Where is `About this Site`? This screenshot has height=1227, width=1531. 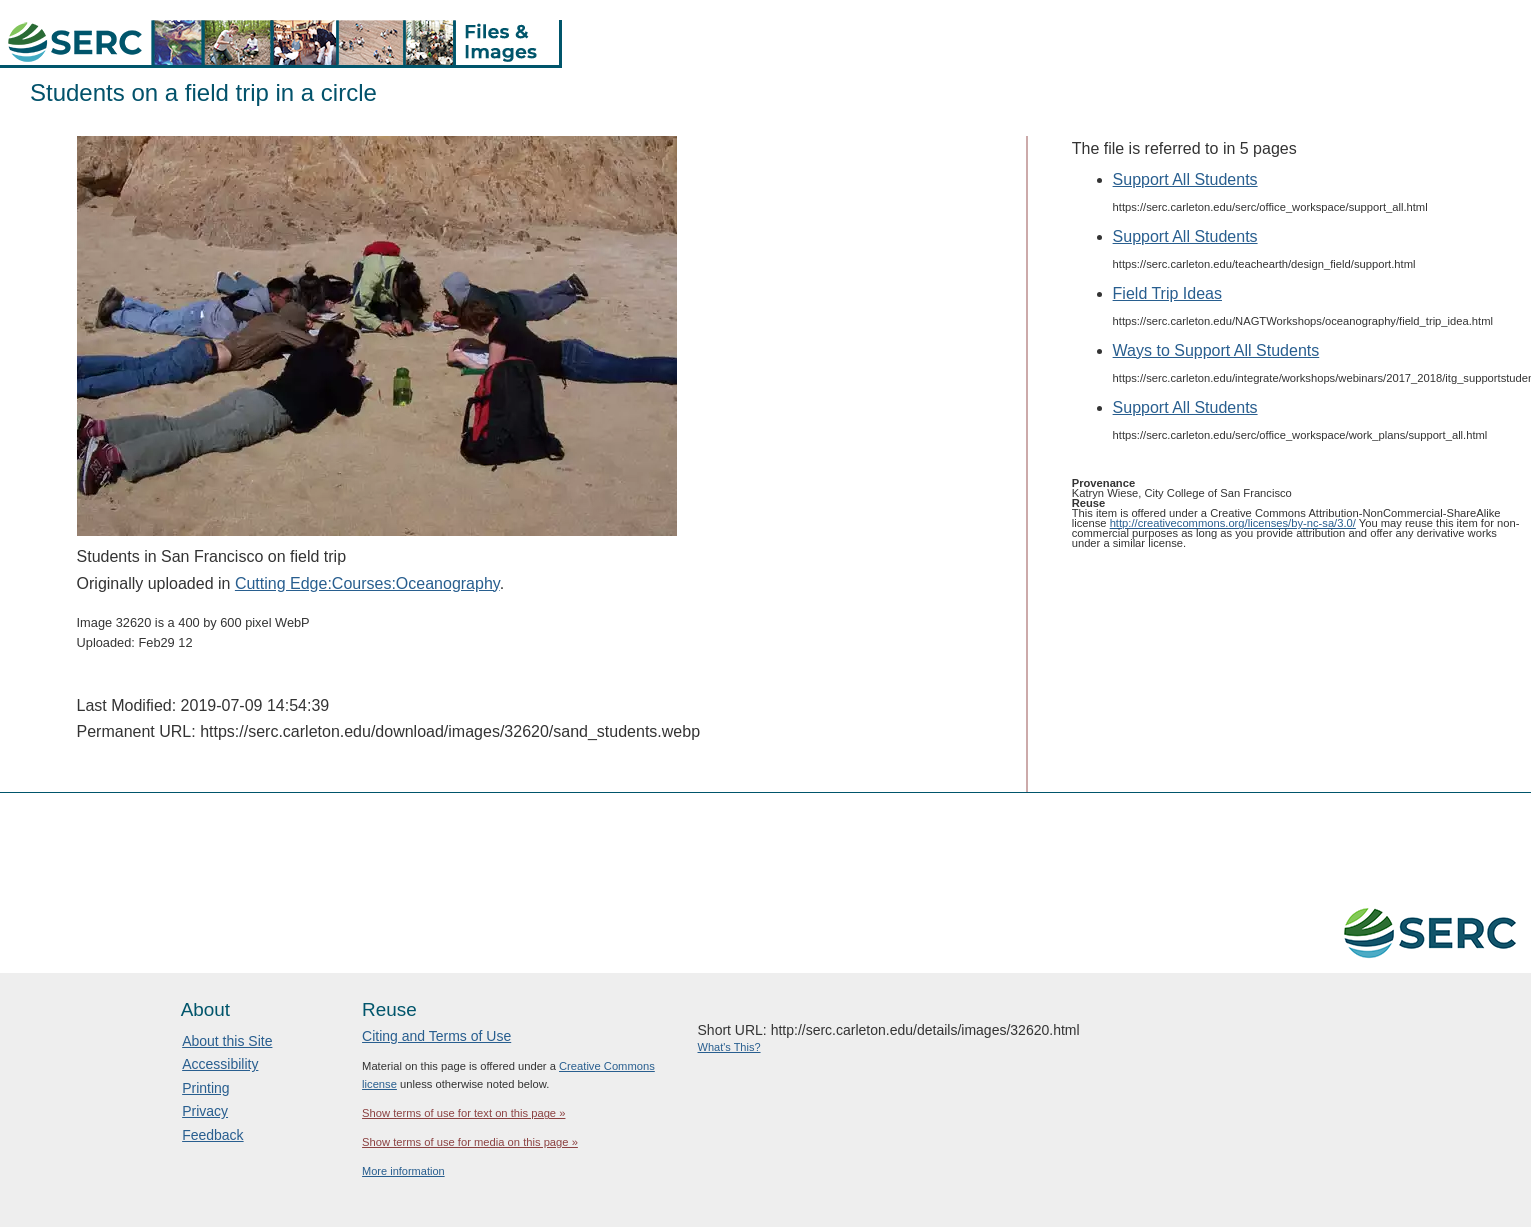 About this Site is located at coordinates (227, 1041).